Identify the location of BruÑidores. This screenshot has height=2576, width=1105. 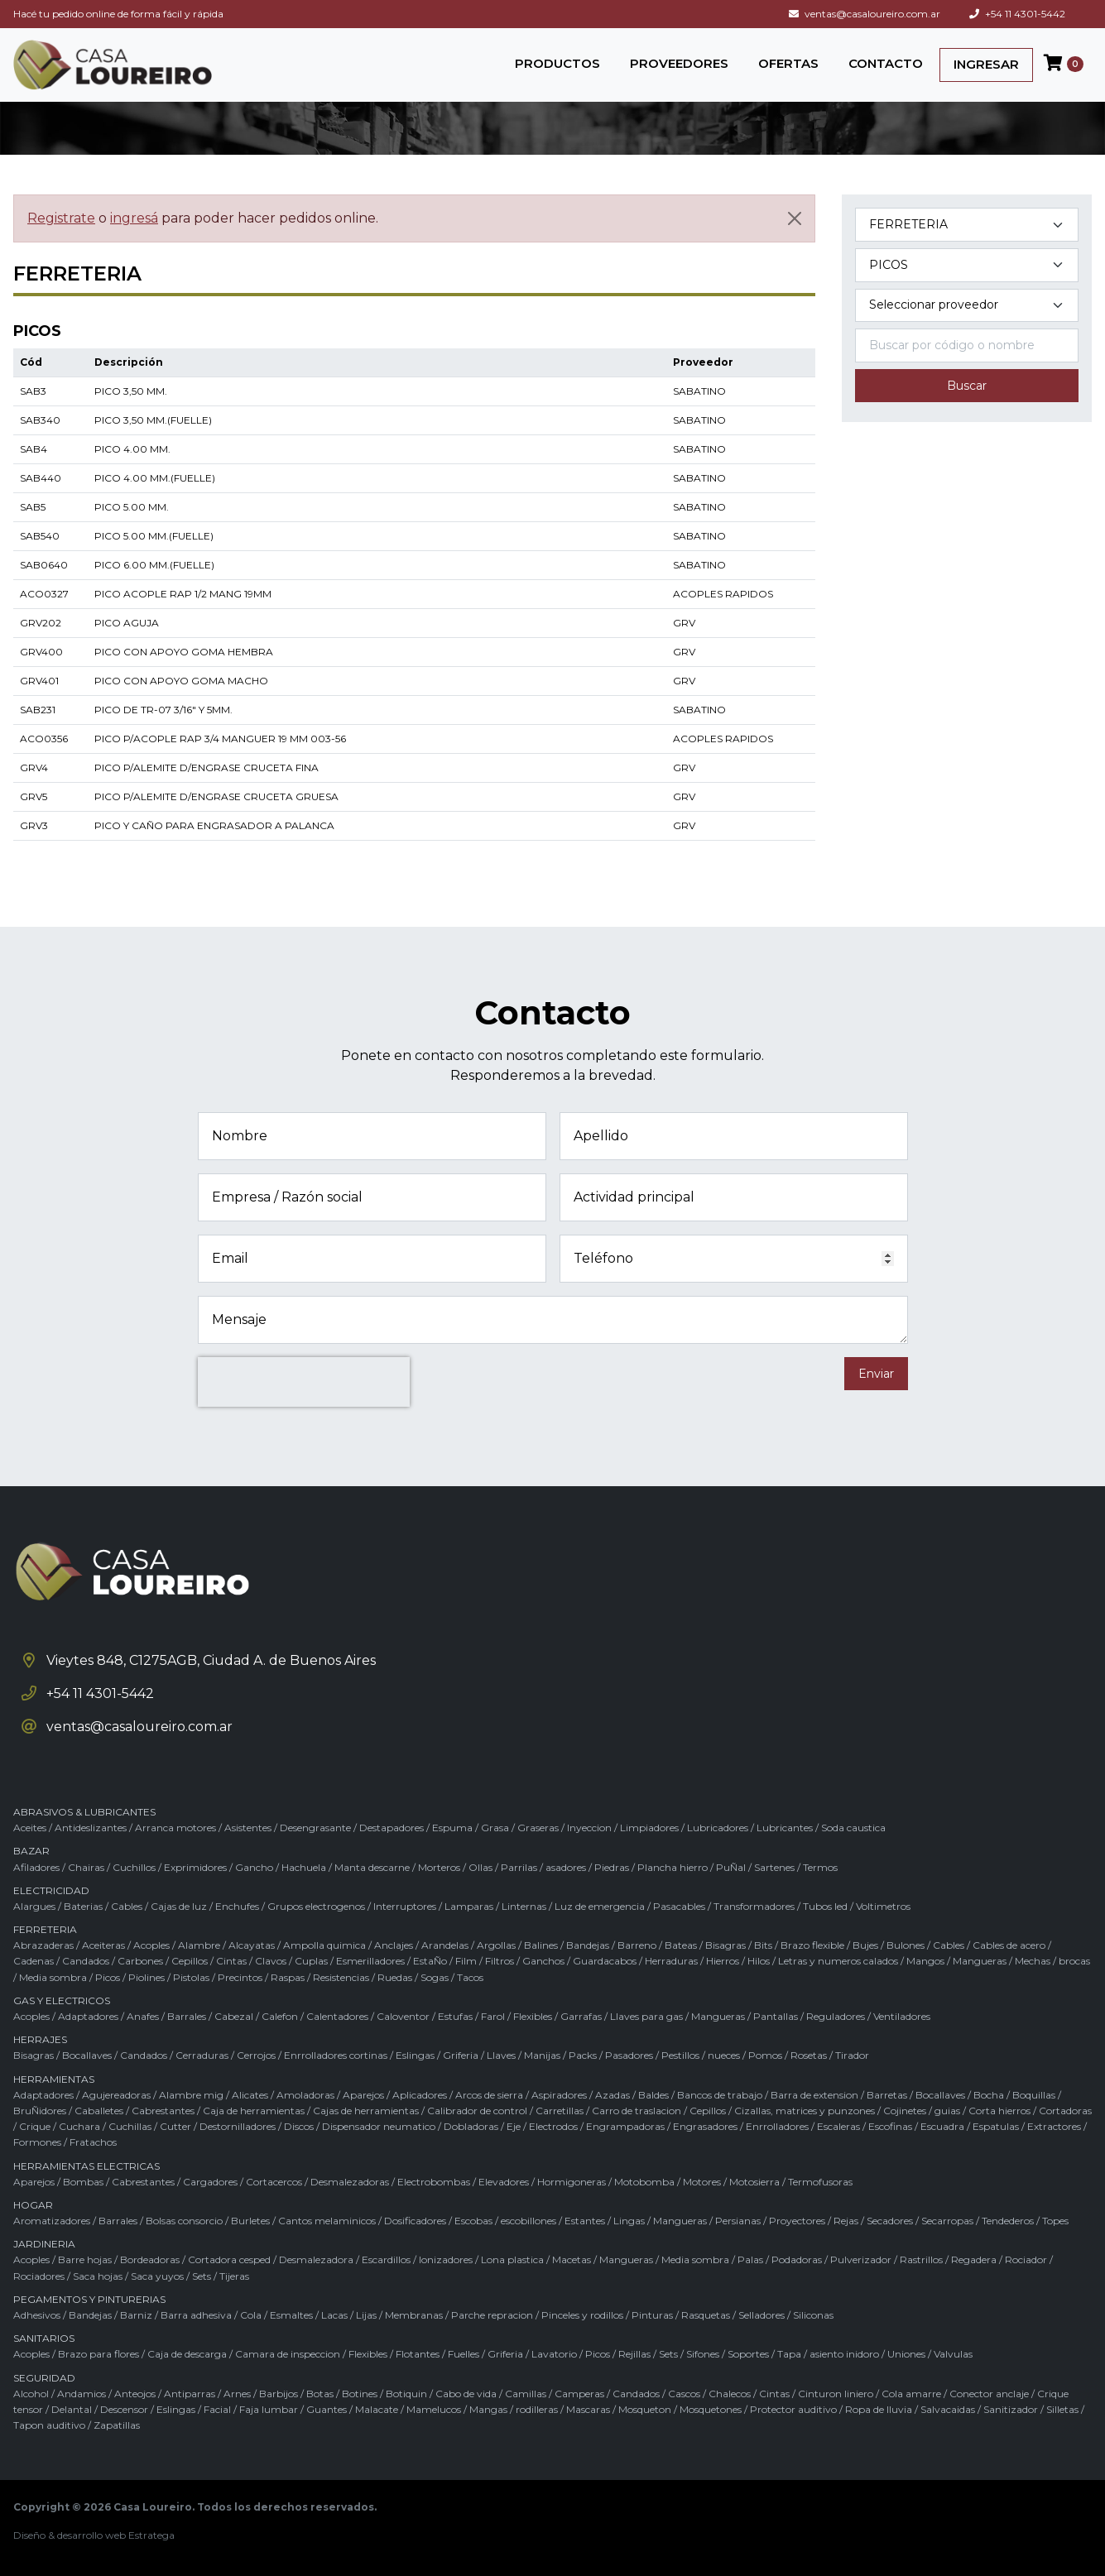
(39, 2110).